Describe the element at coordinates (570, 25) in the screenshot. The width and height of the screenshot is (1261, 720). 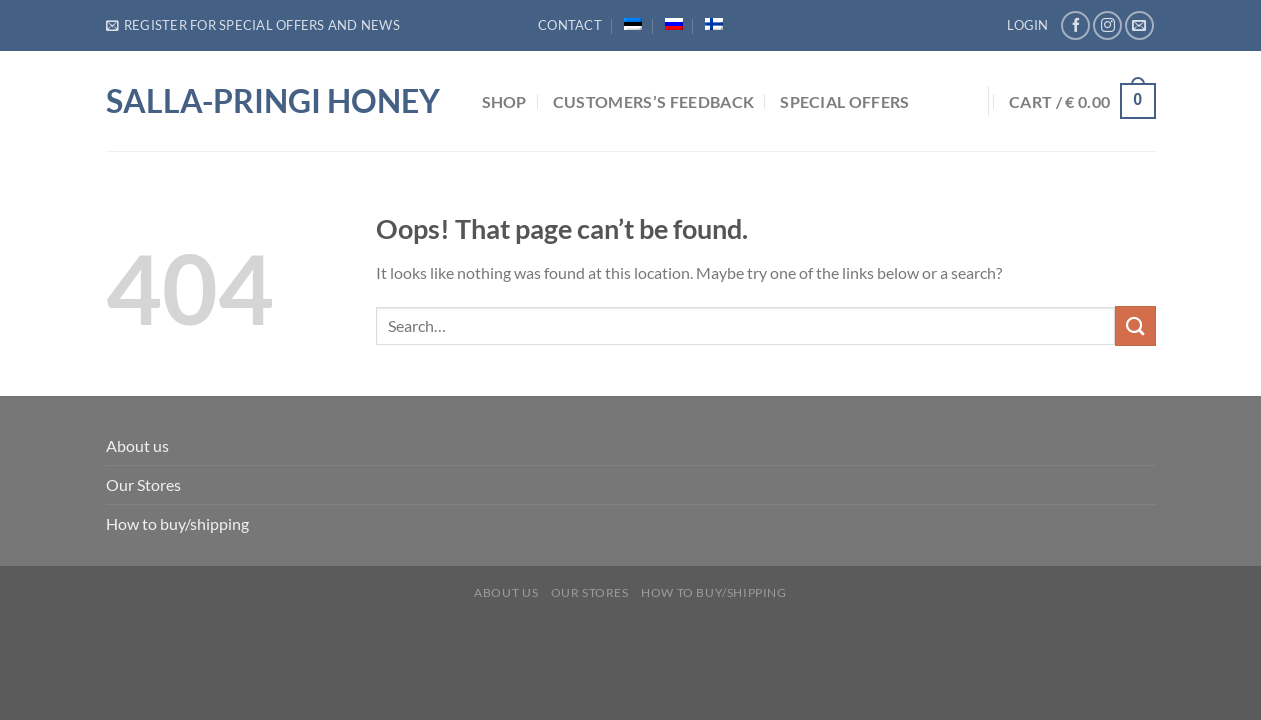
I see `Contact` at that location.